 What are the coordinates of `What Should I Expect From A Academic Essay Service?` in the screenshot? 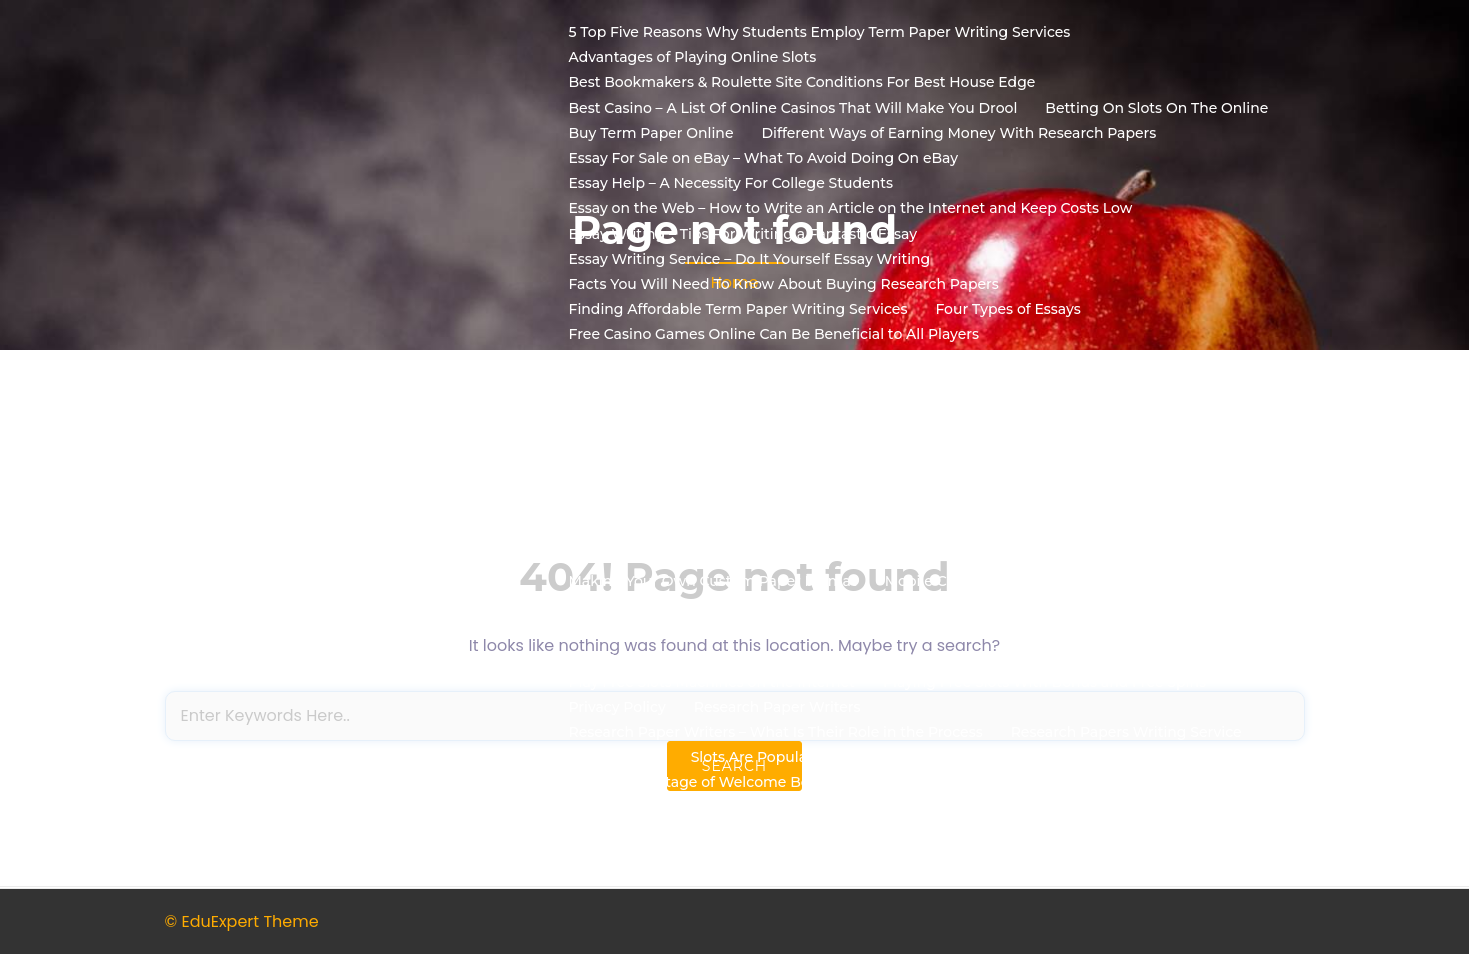 It's located at (764, 833).